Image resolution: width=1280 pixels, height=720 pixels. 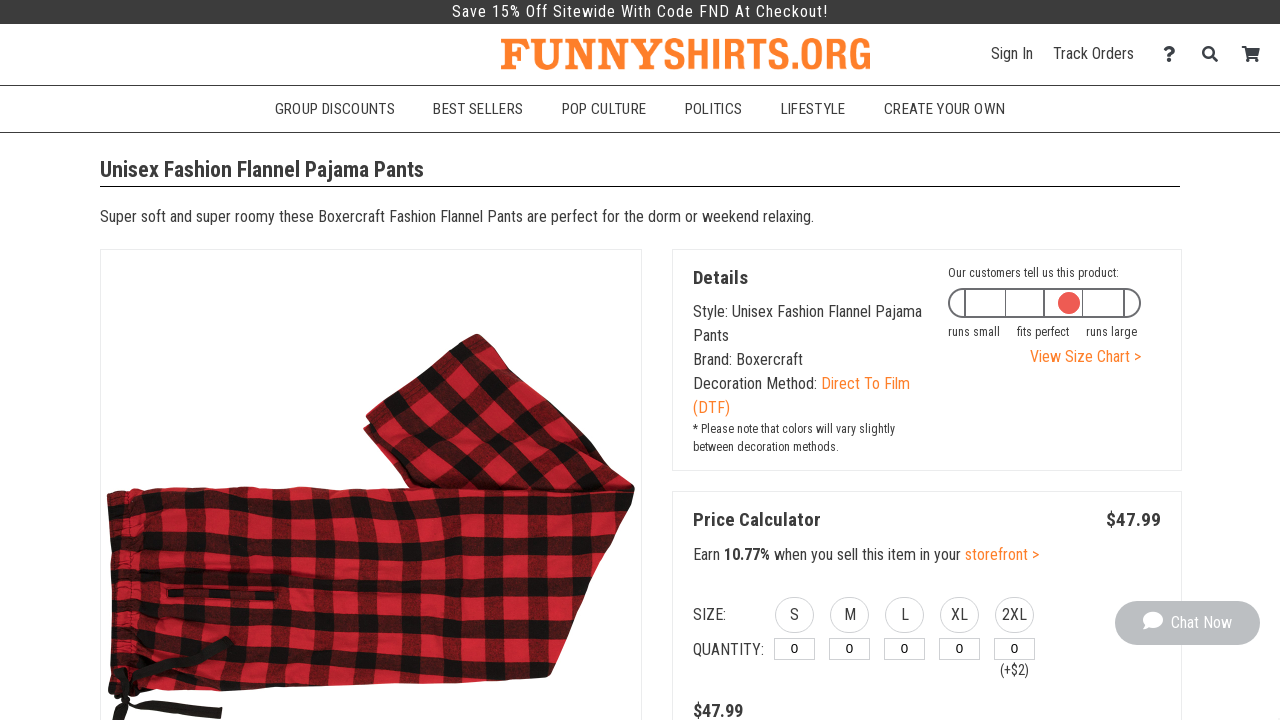 I want to click on [L], so click(x=904, y=649).